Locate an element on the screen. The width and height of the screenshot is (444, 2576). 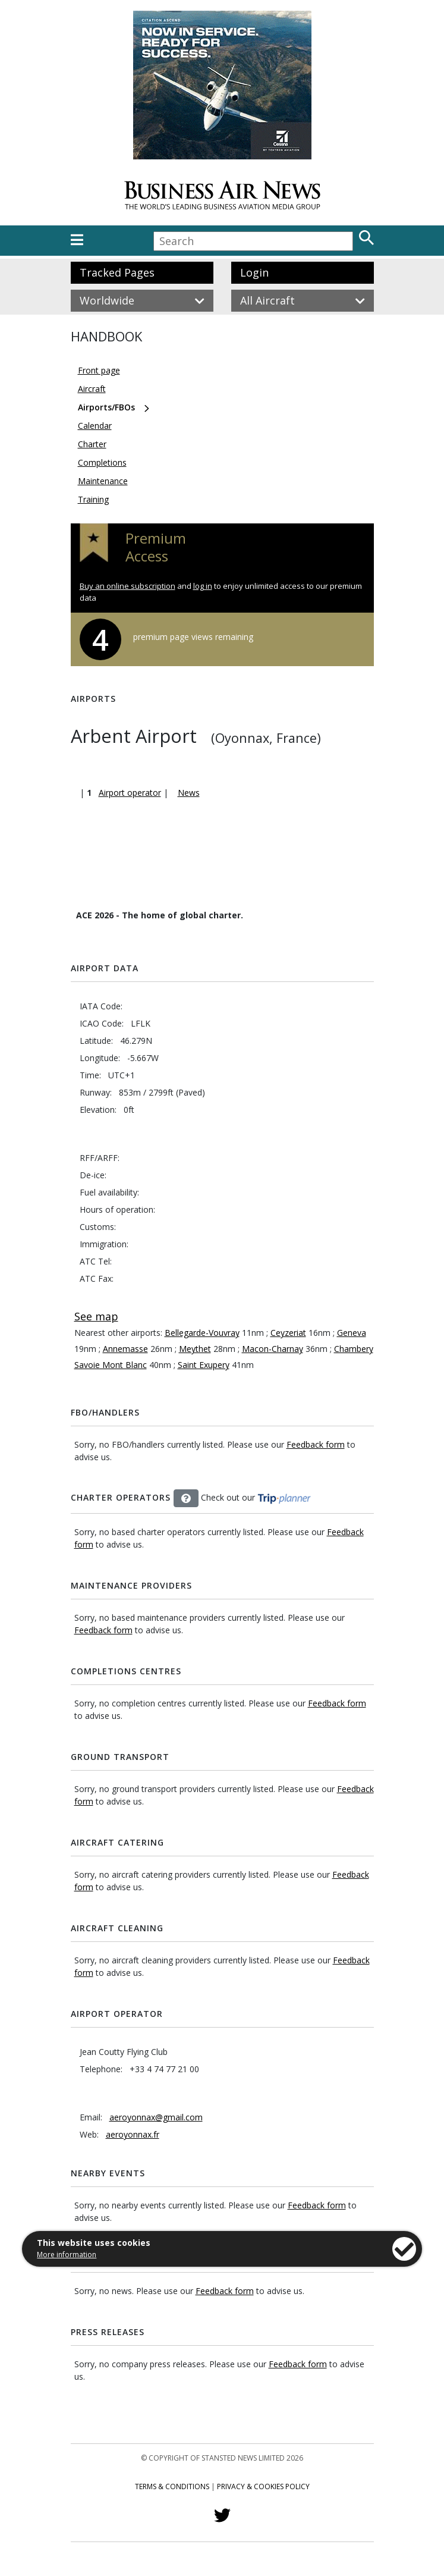
log in is located at coordinates (202, 586).